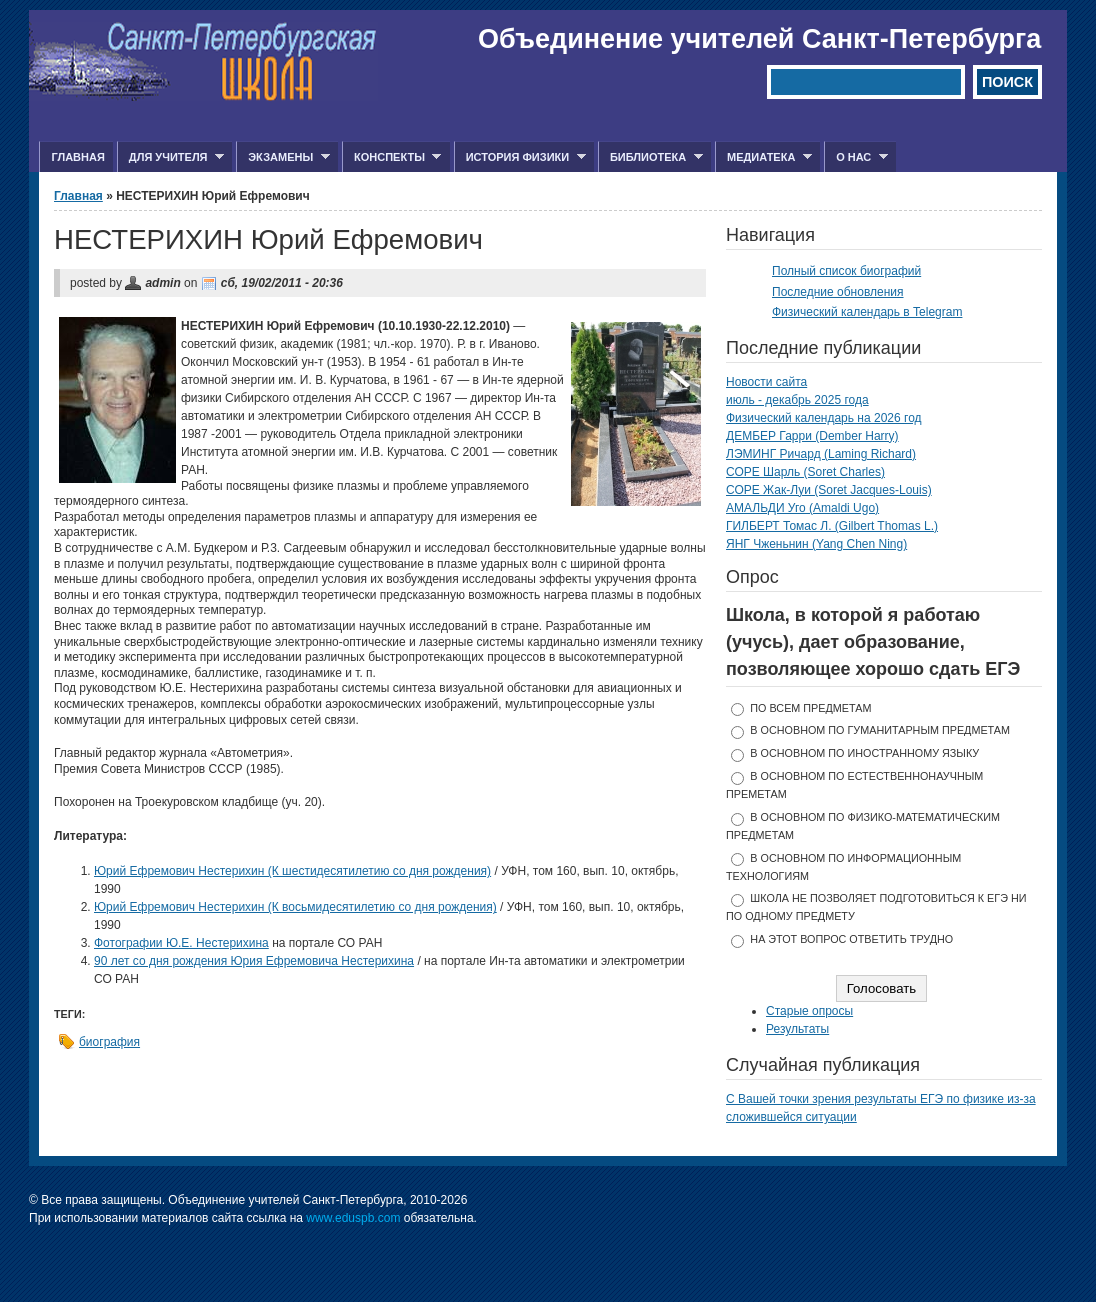  Describe the element at coordinates (763, 157) in the screenshot. I see `Медиатека` at that location.